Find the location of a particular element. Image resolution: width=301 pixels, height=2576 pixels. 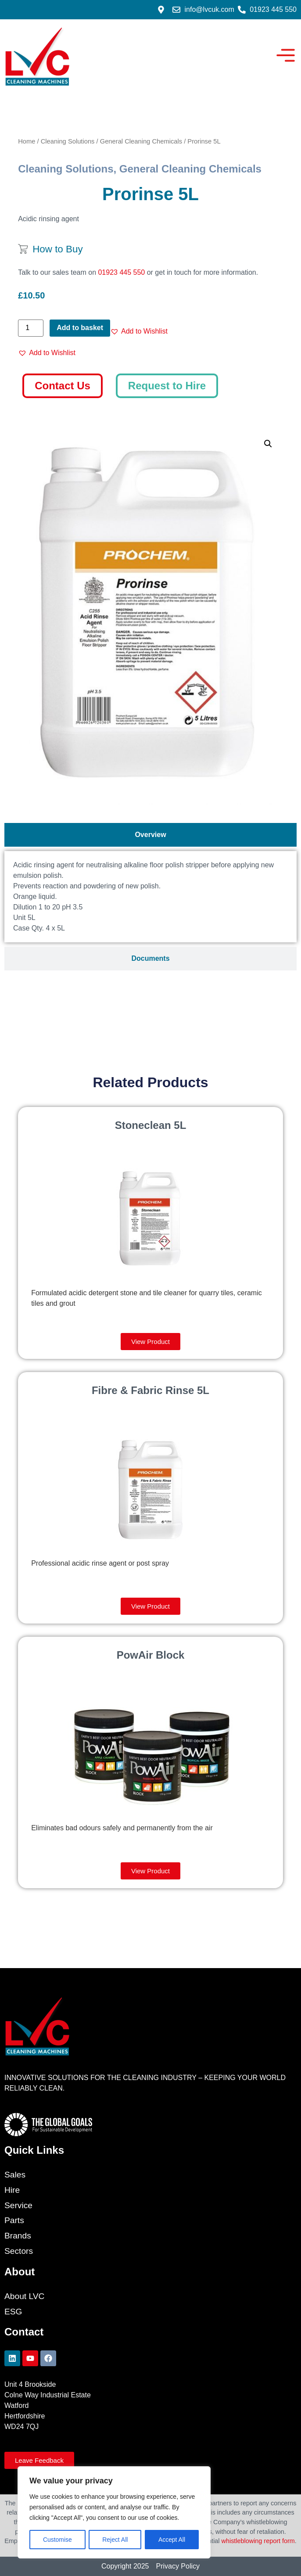

Stoneclean 5L is located at coordinates (150, 1125).